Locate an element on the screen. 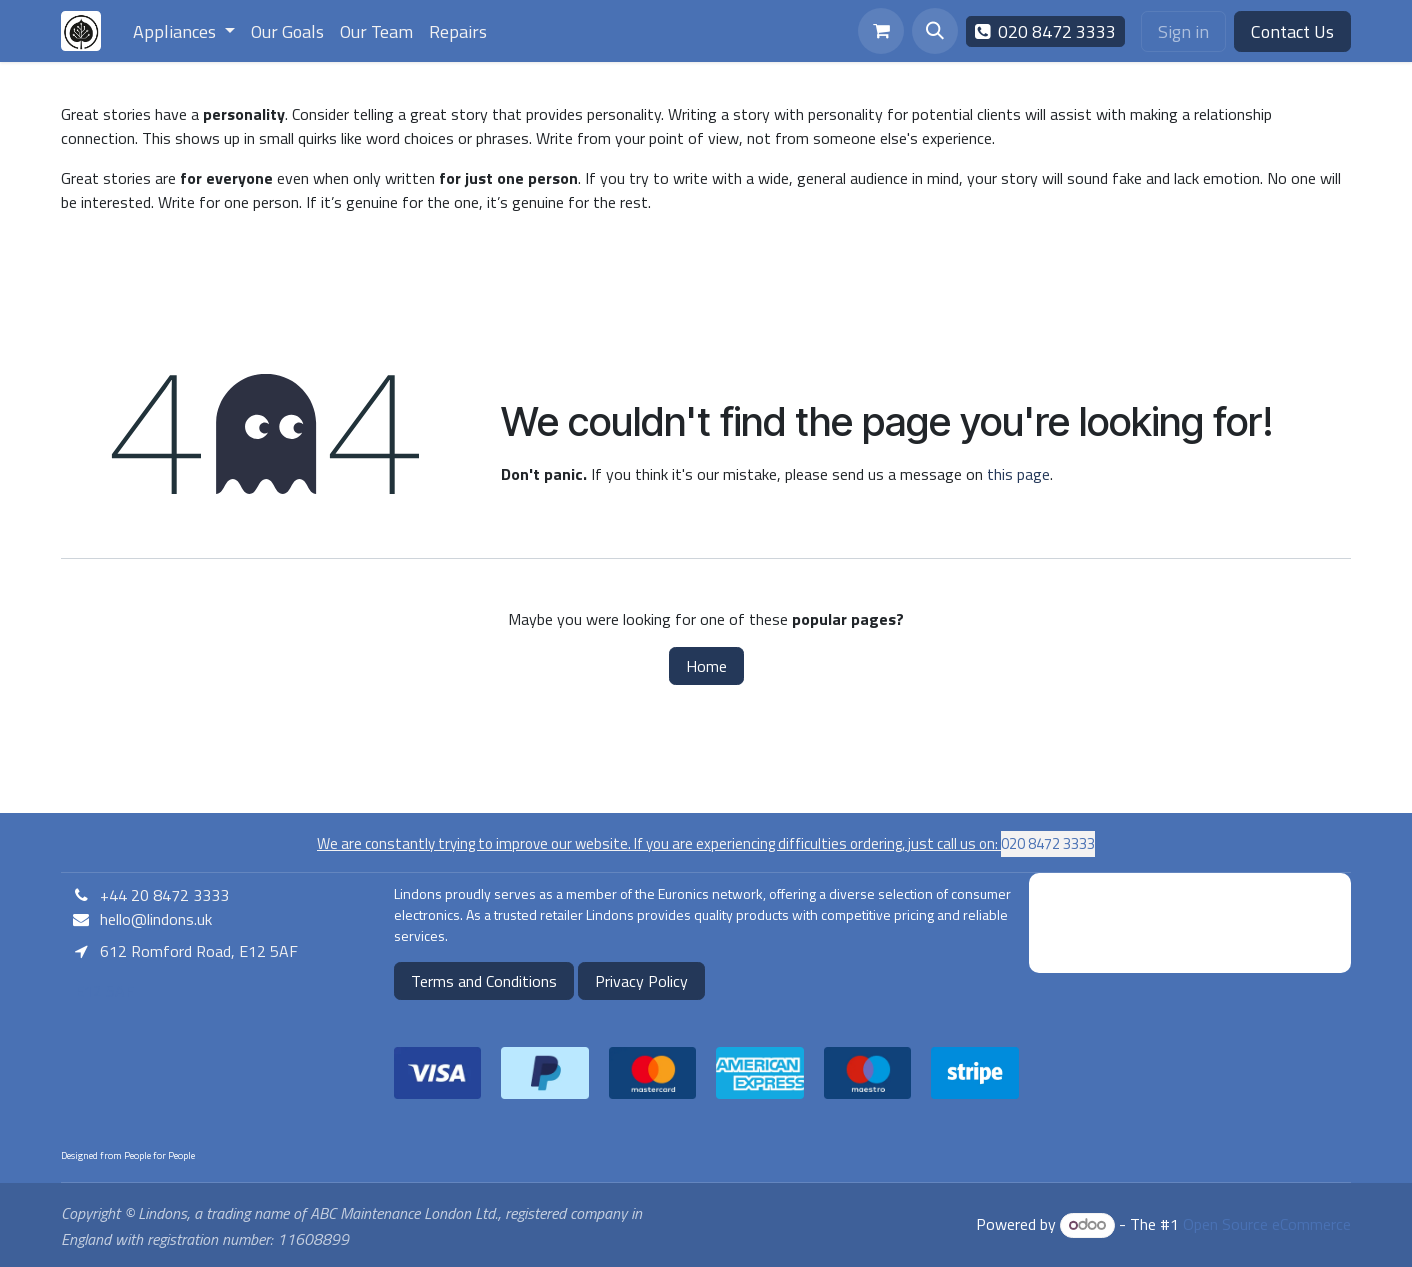 Image resolution: width=1412 pixels, height=1267 pixels. Terms and Conditions is located at coordinates (484, 981).